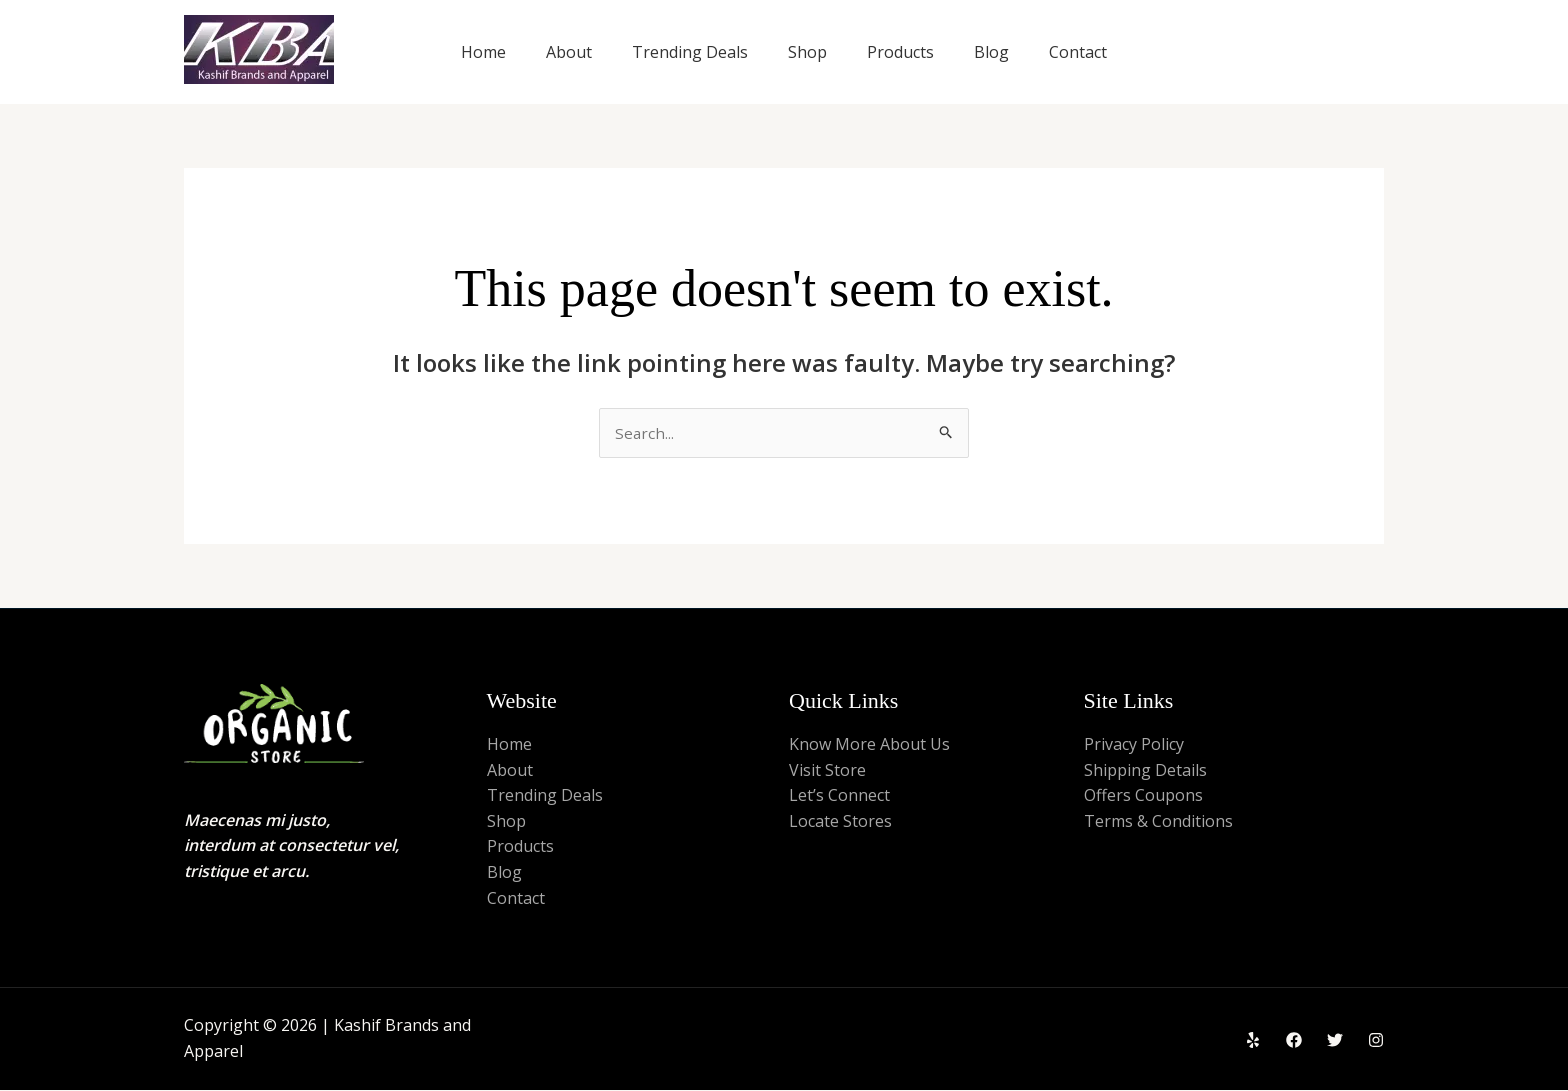 The width and height of the screenshot is (1568, 1091). What do you see at coordinates (827, 771) in the screenshot?
I see `Visit Store` at bounding box center [827, 771].